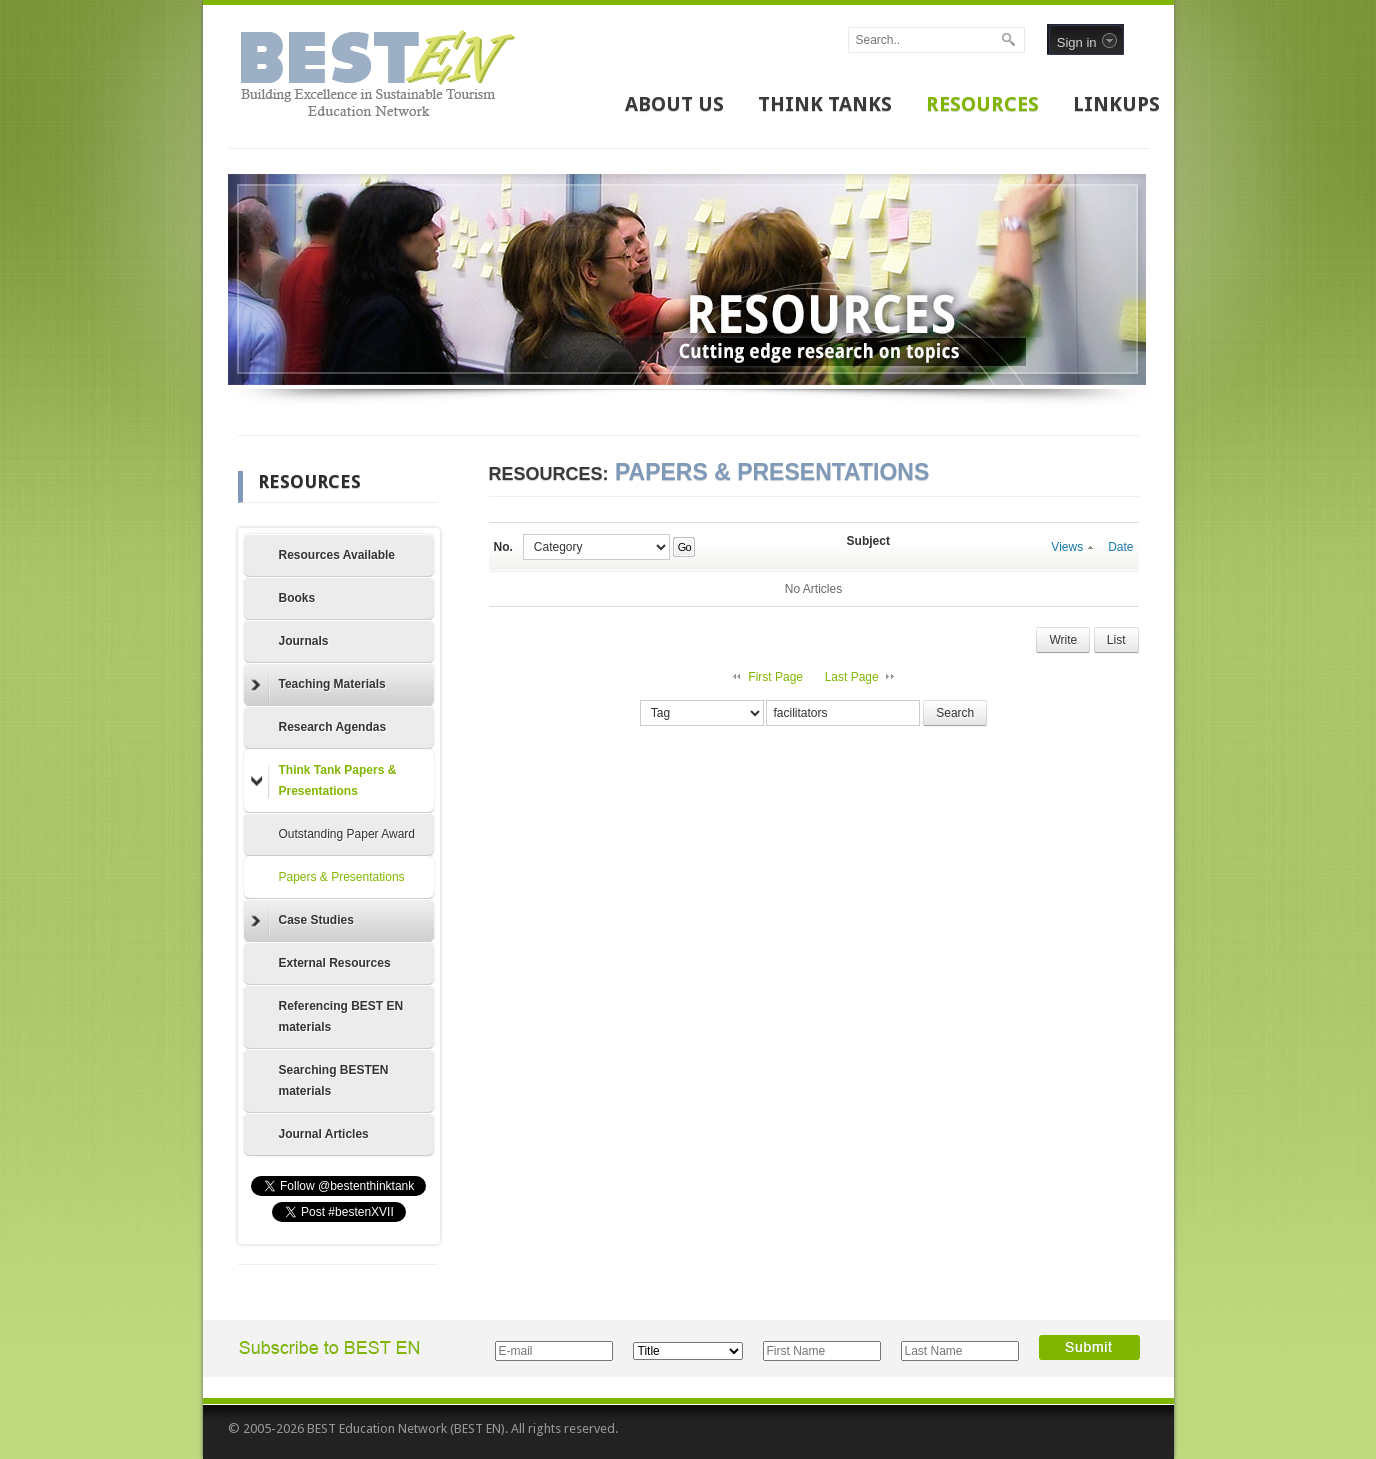 The width and height of the screenshot is (1376, 1459). What do you see at coordinates (1120, 547) in the screenshot?
I see `Date` at bounding box center [1120, 547].